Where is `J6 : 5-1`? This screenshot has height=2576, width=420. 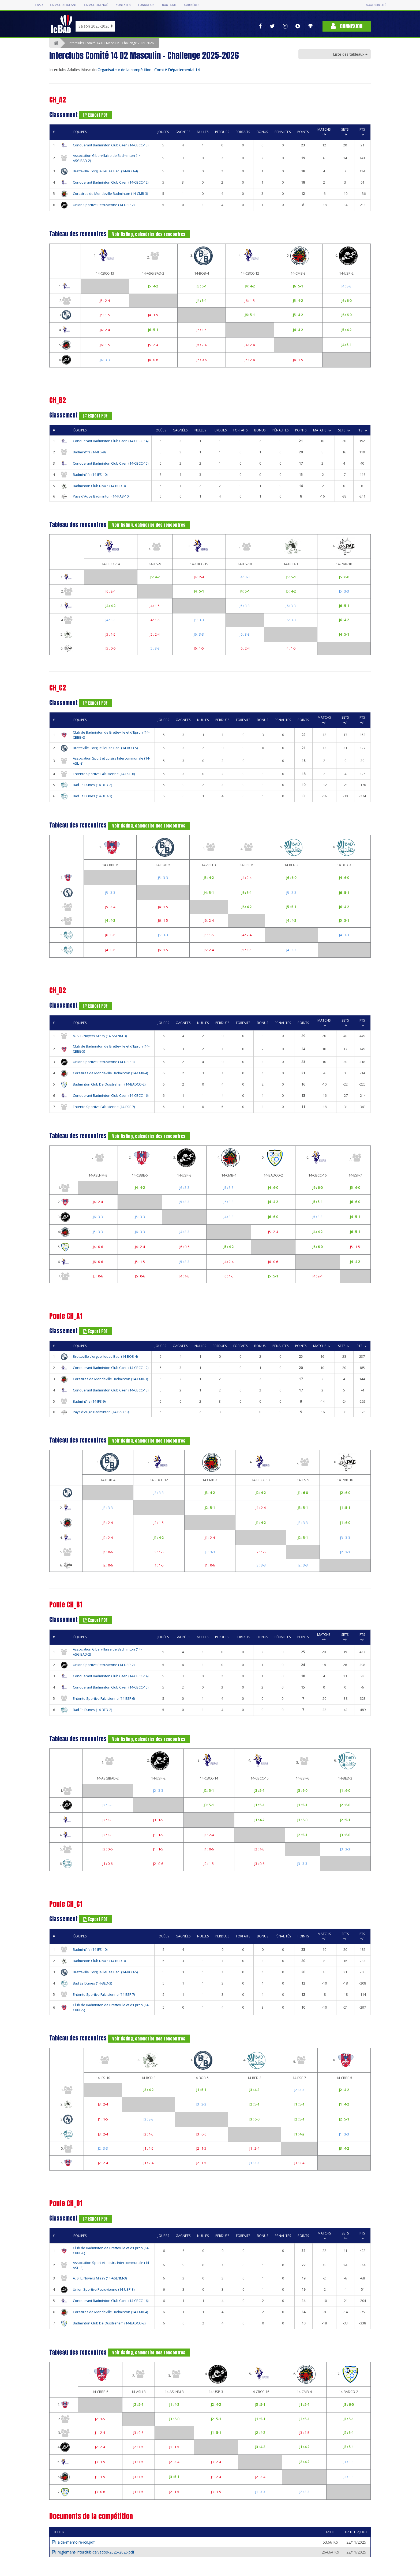
J6 : 5-1 is located at coordinates (298, 286).